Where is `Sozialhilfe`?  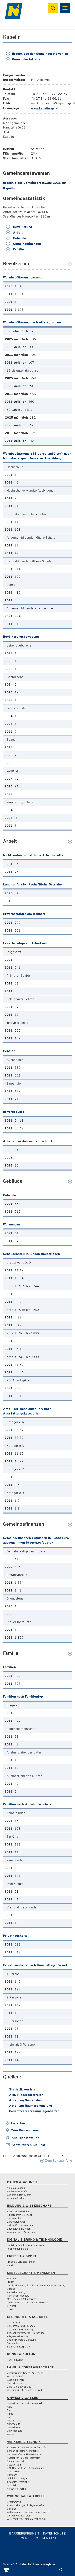 Sozialhilfe is located at coordinates (12, 2343).